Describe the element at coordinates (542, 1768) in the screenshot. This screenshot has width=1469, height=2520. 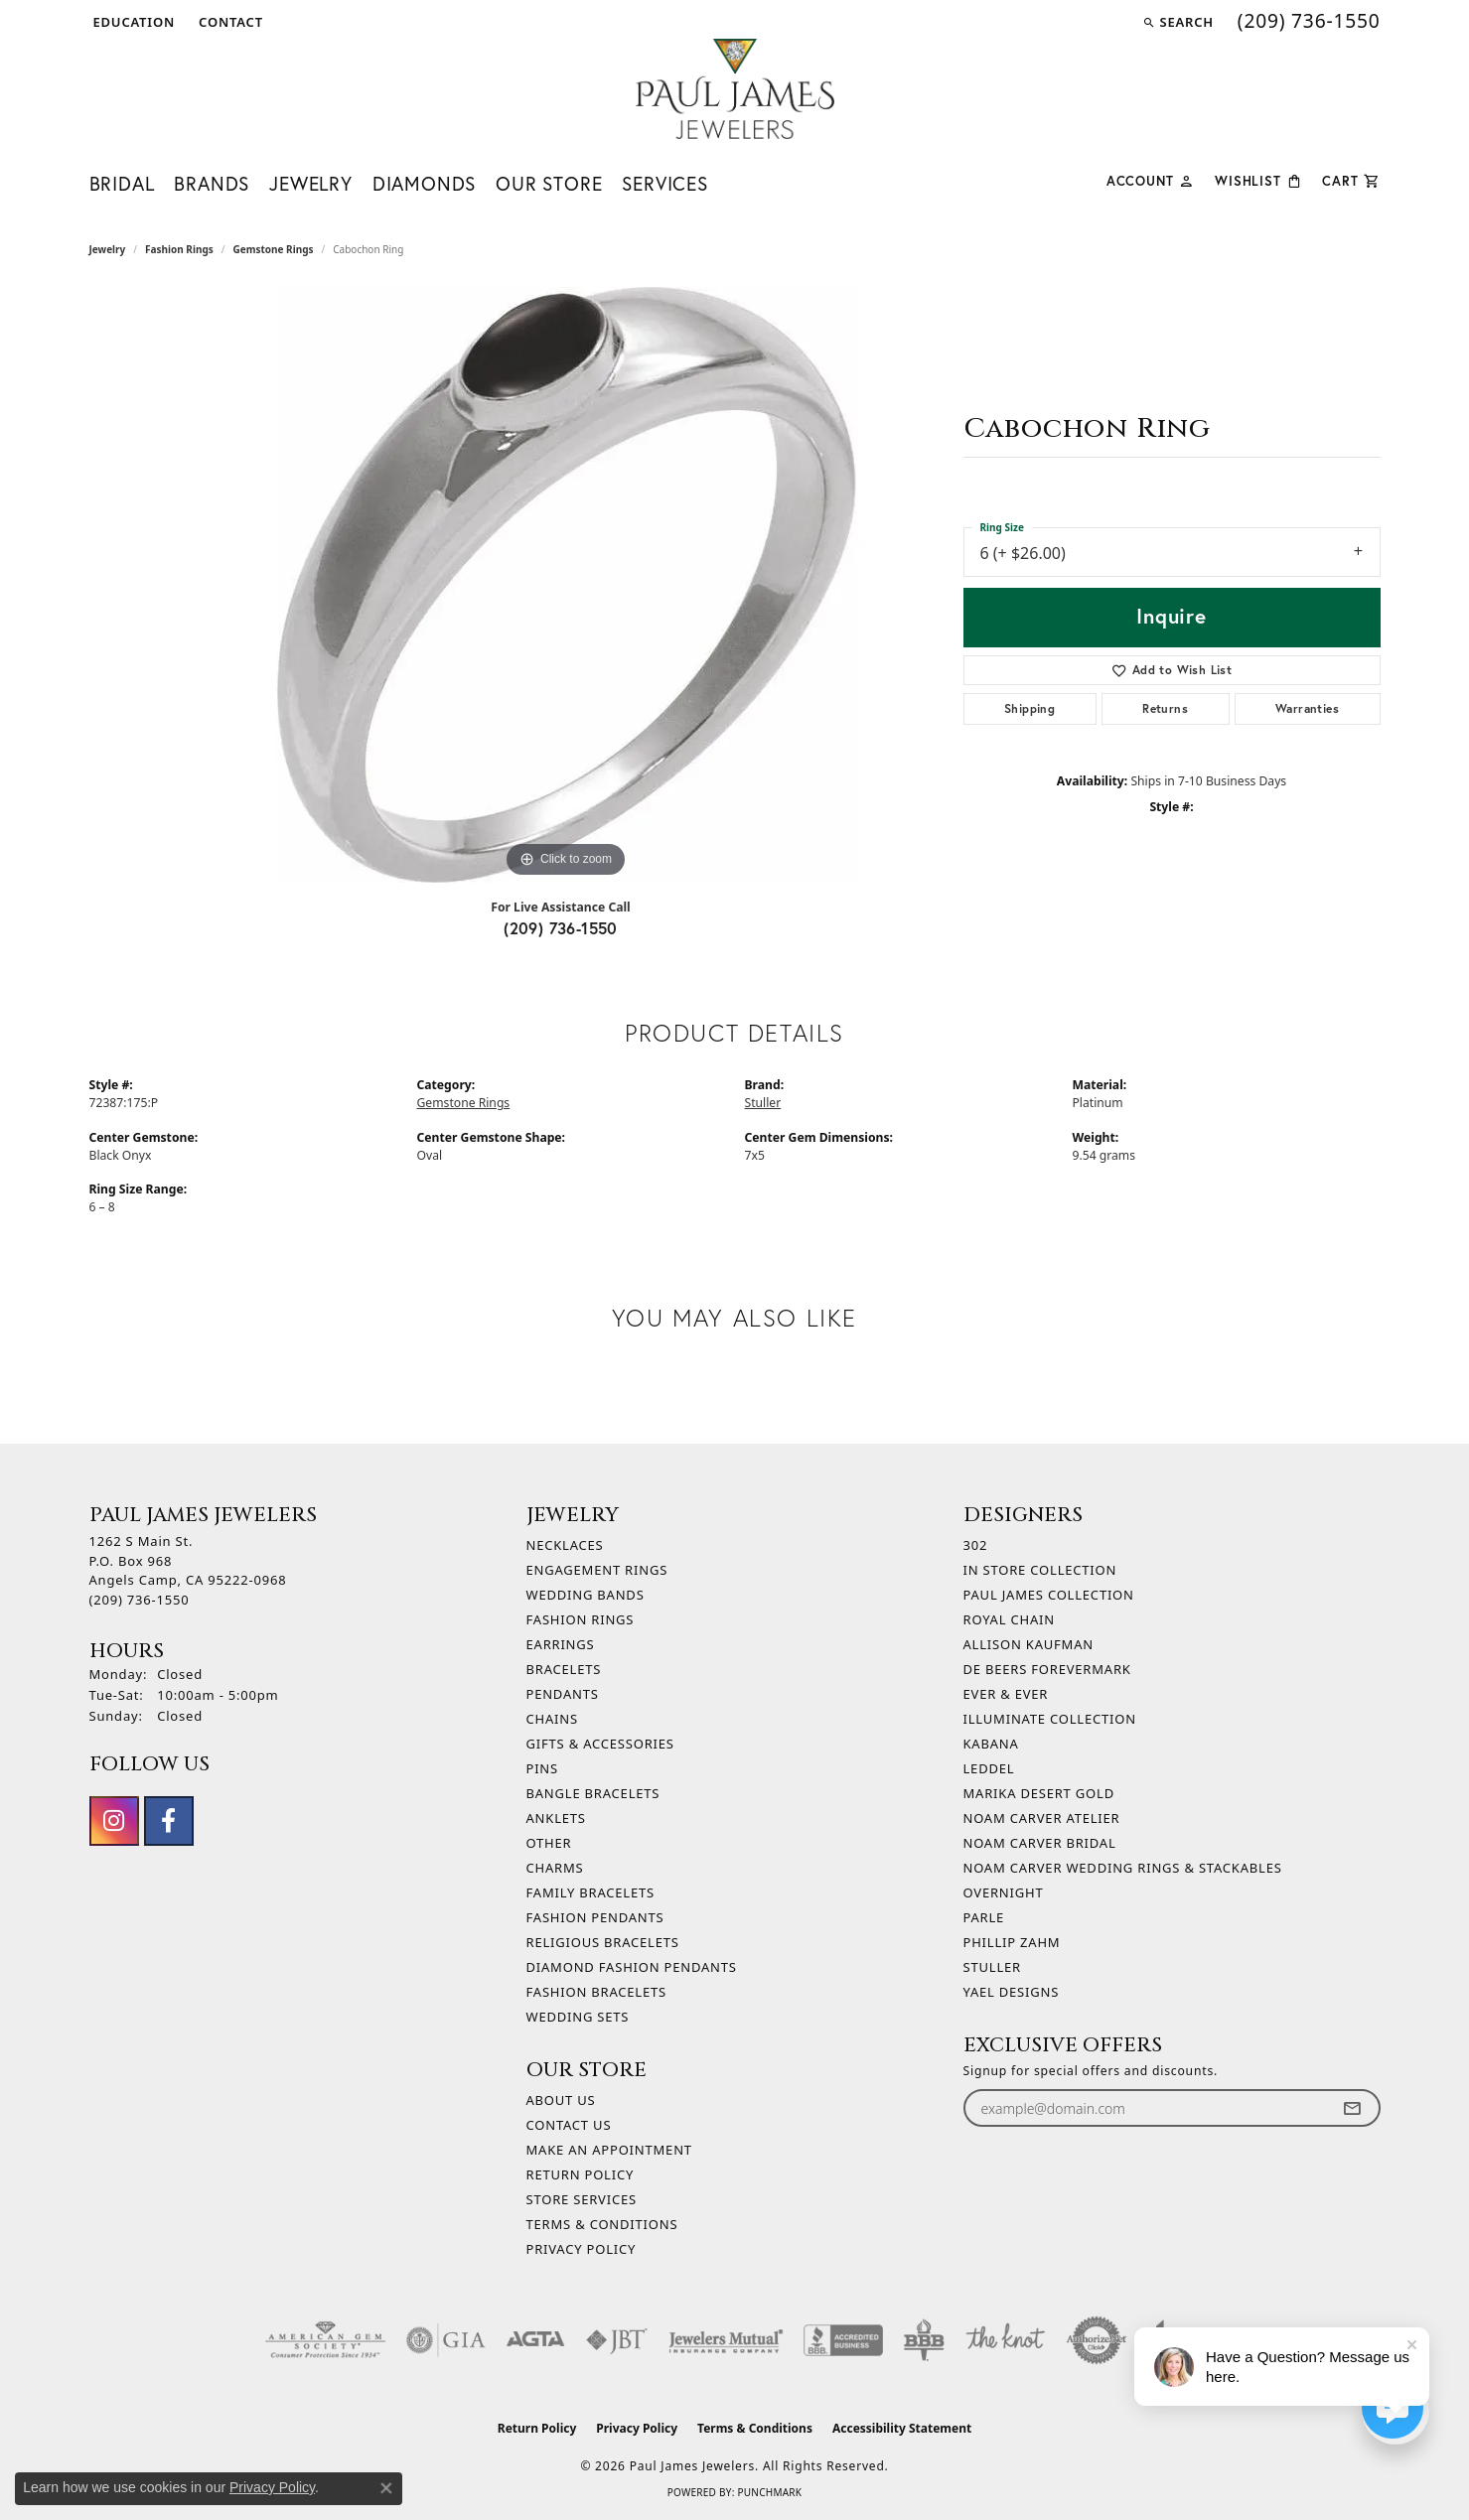
I see `Pins [menuitem]` at that location.